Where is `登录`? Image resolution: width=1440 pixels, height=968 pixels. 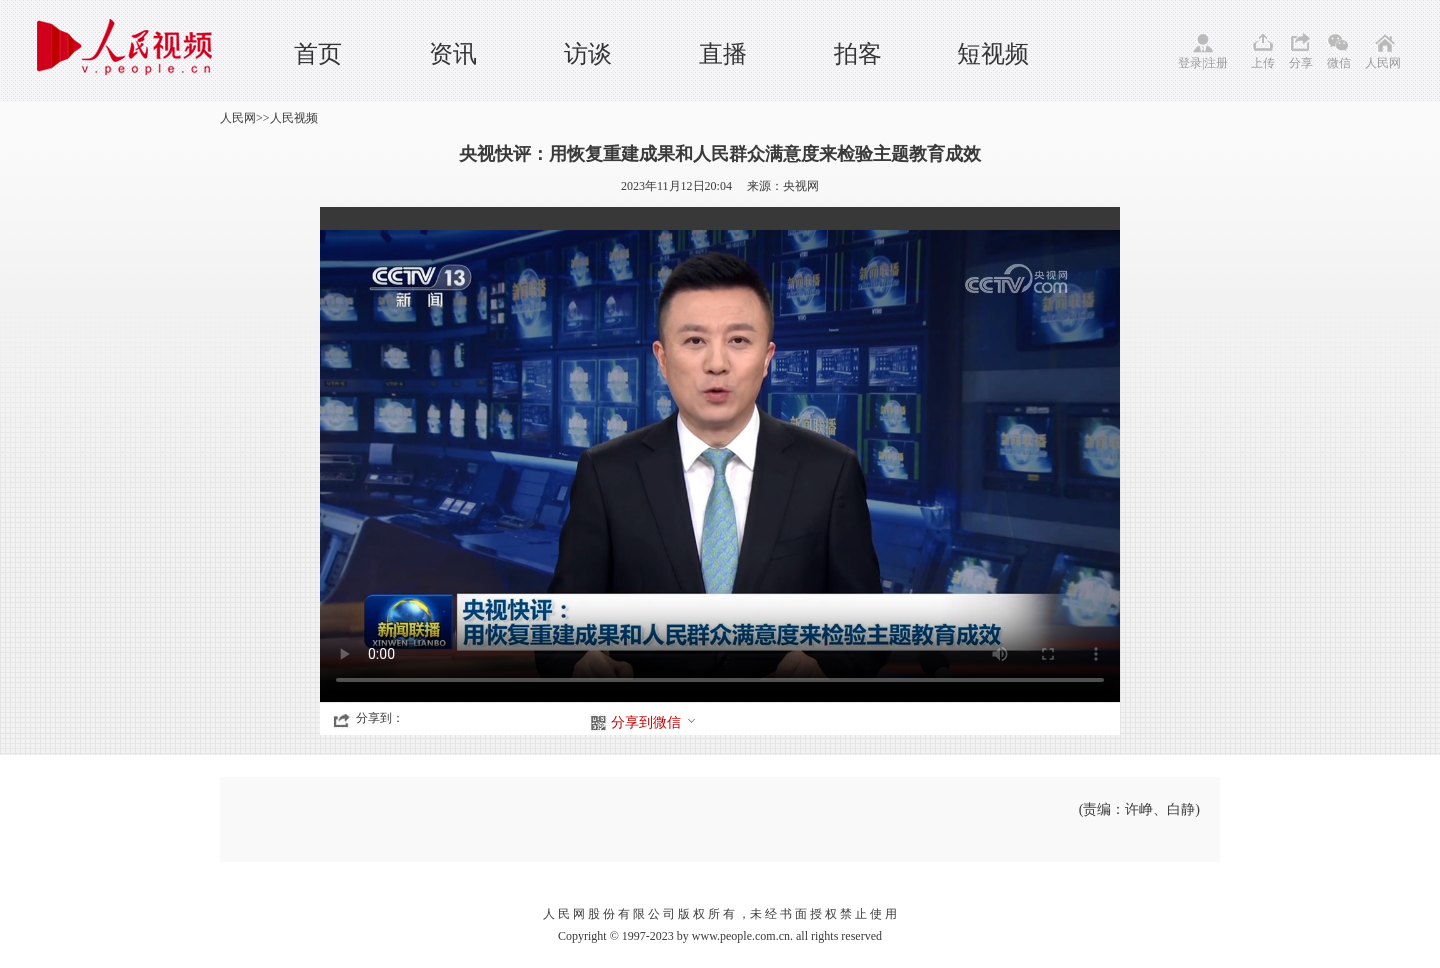 登录 is located at coordinates (1190, 63).